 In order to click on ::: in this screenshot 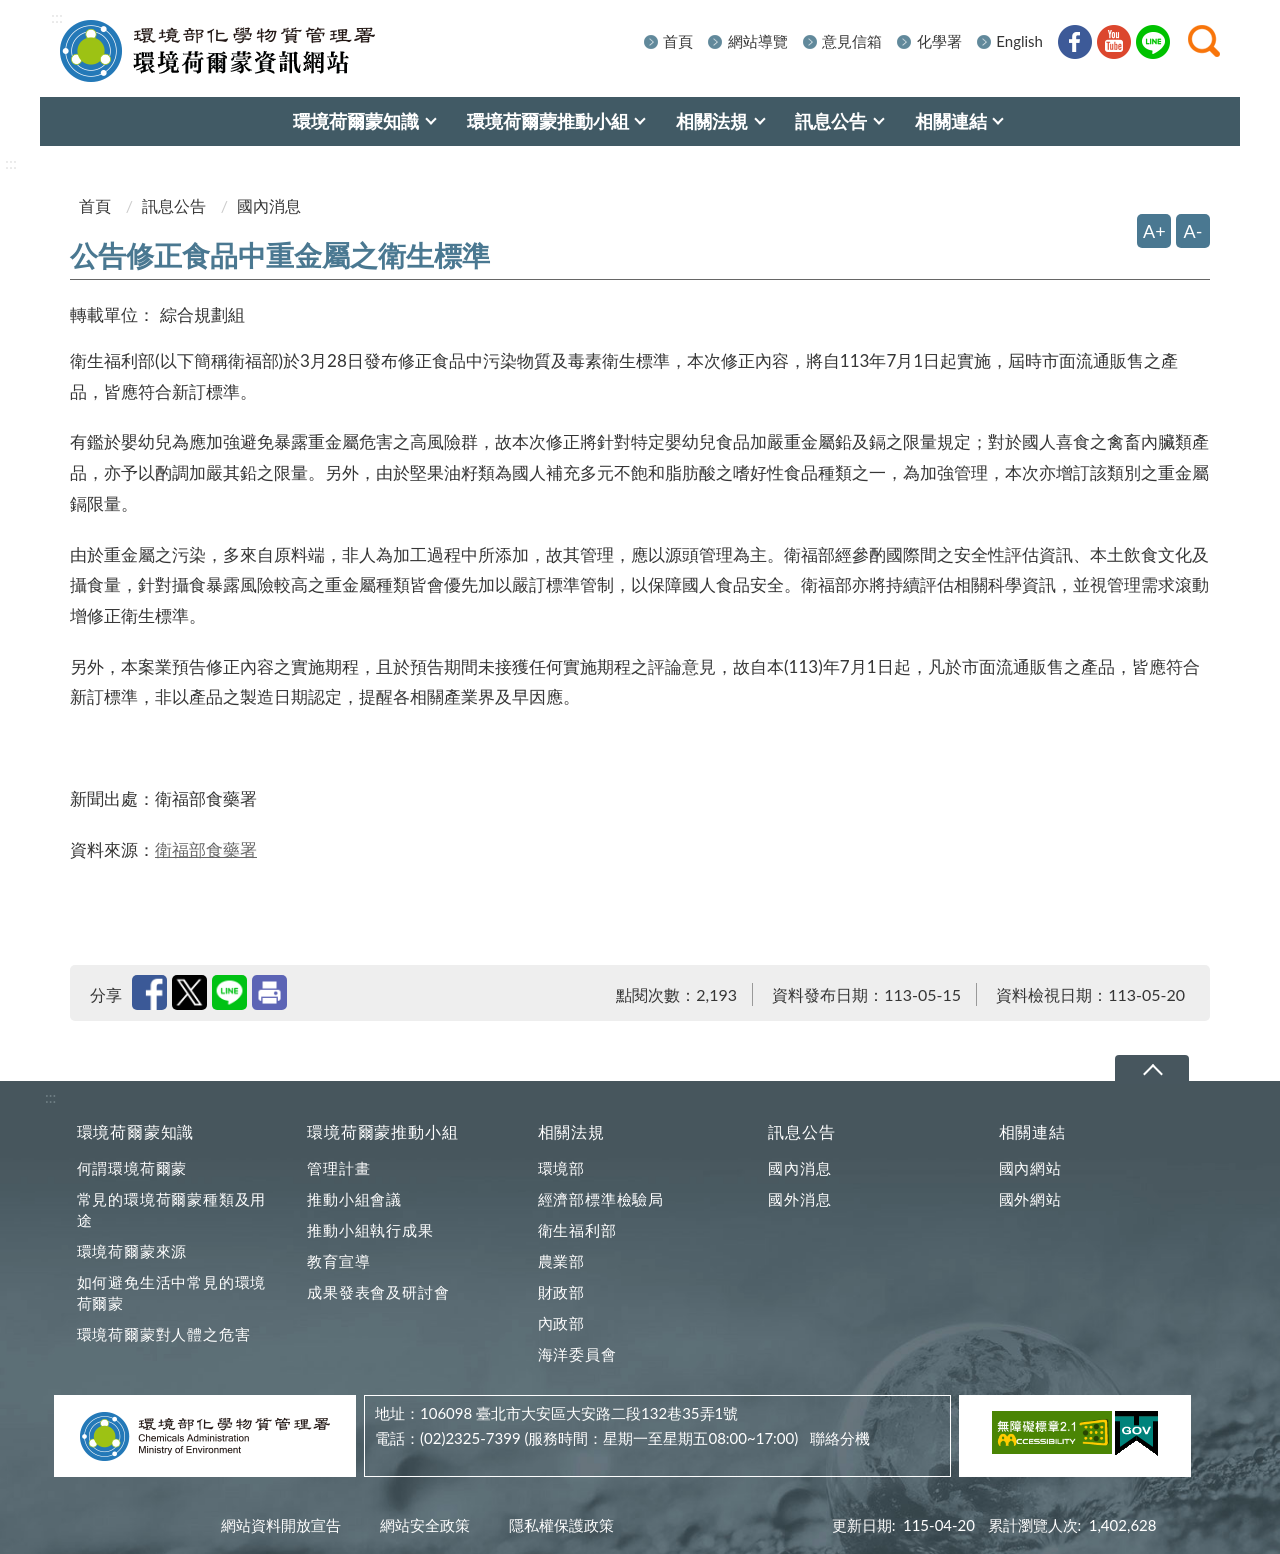, I will do `click(57, 16)`.